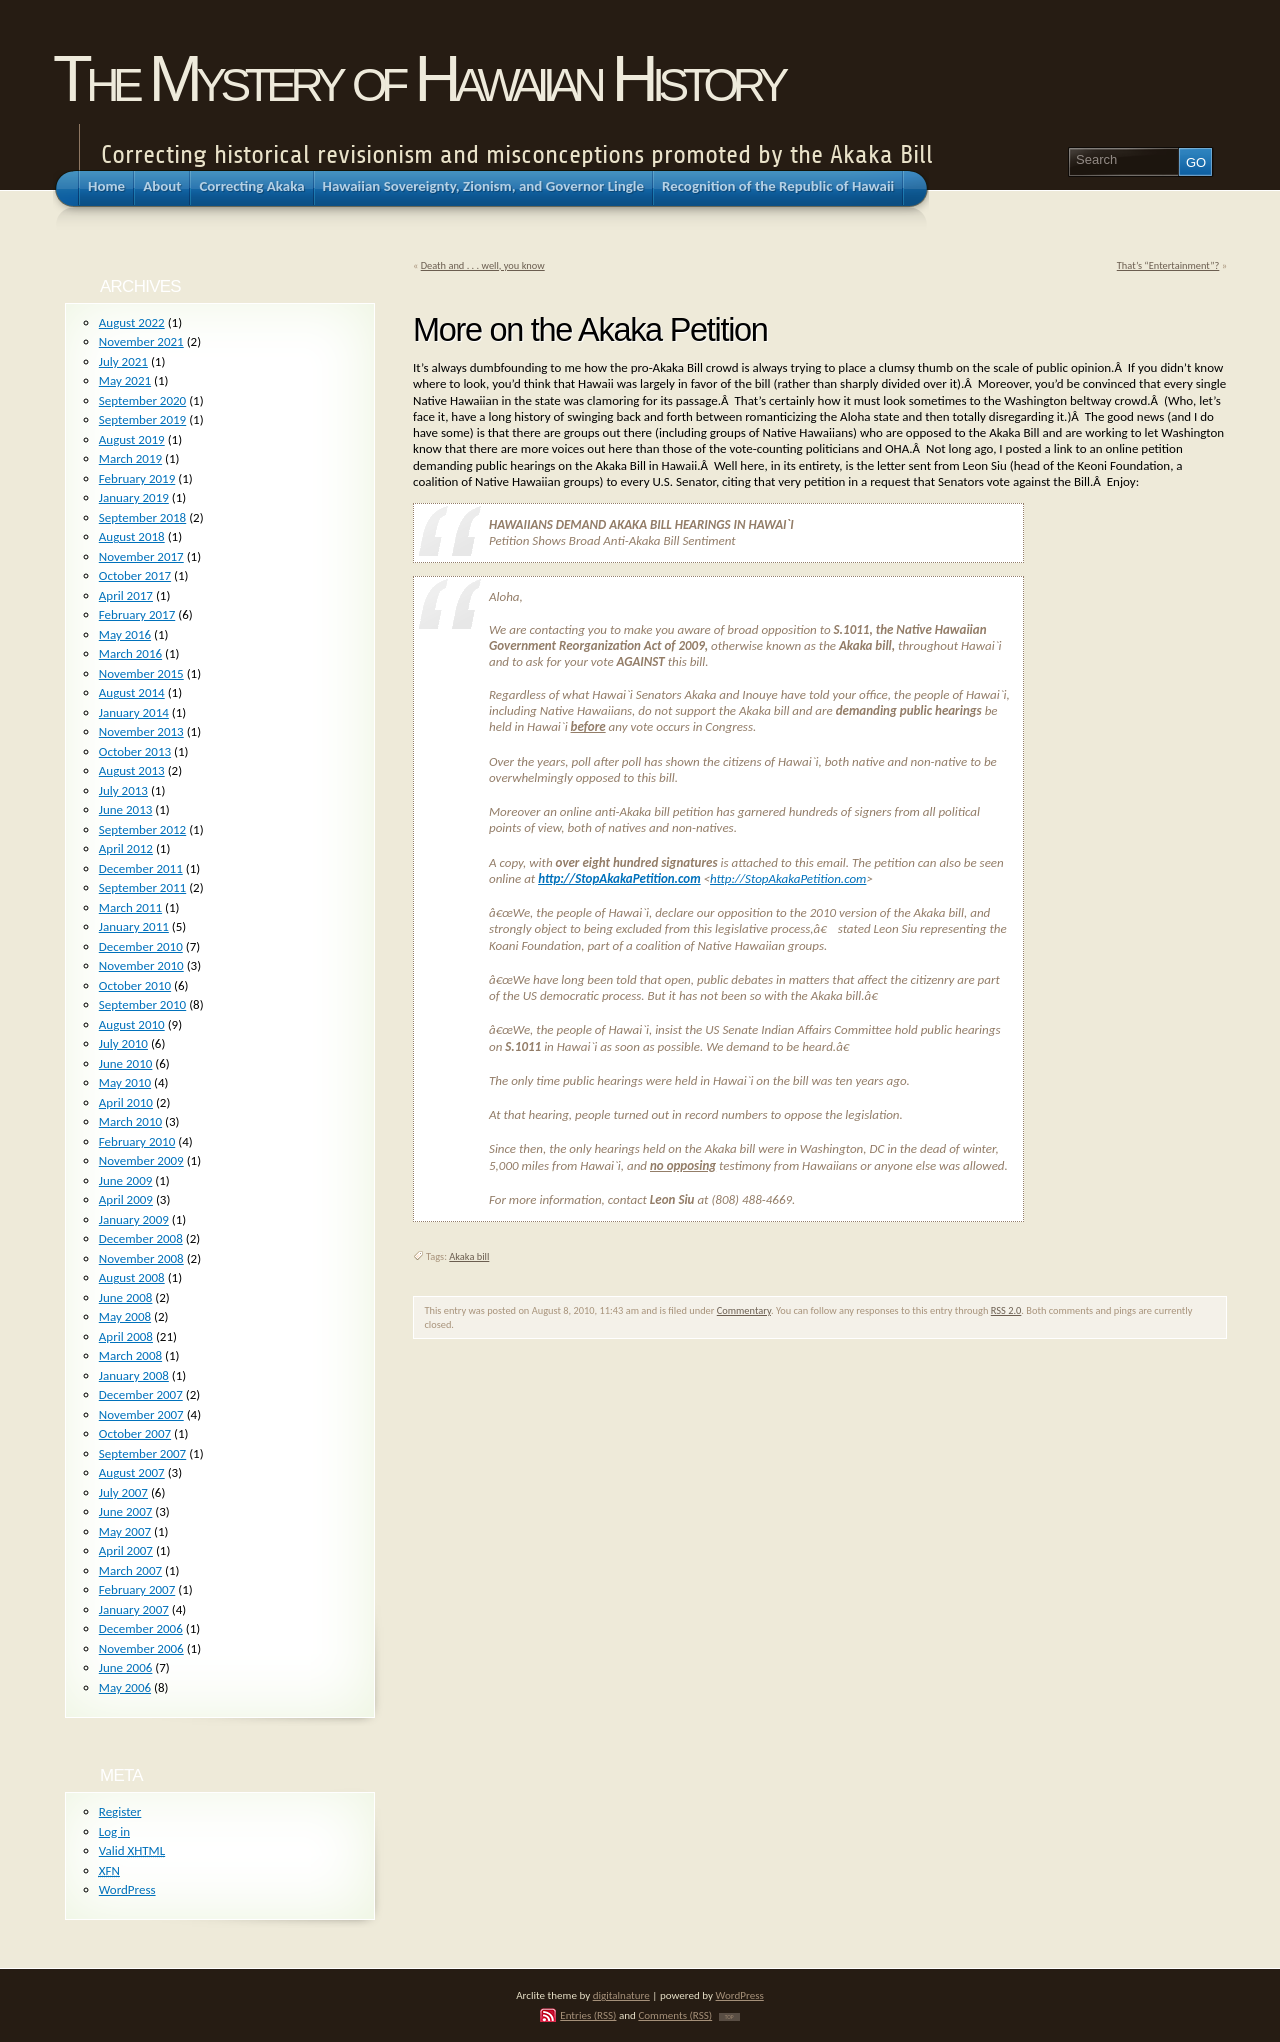  Describe the element at coordinates (483, 265) in the screenshot. I see `Death and . . . well, you know` at that location.